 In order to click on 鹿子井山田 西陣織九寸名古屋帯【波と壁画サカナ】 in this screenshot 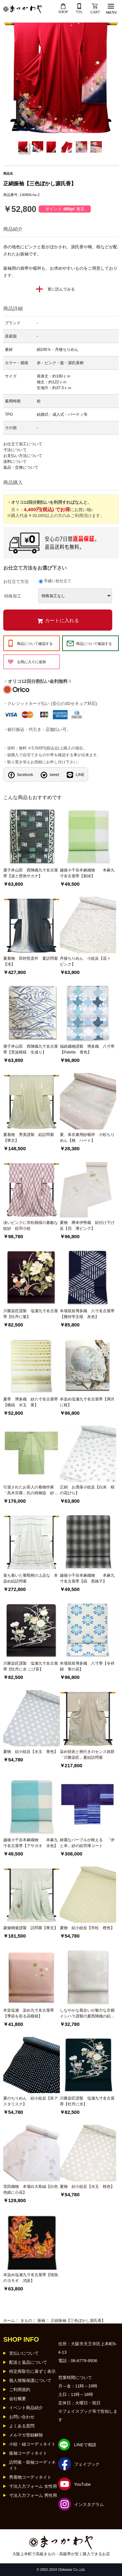, I will do `click(30, 873)`.